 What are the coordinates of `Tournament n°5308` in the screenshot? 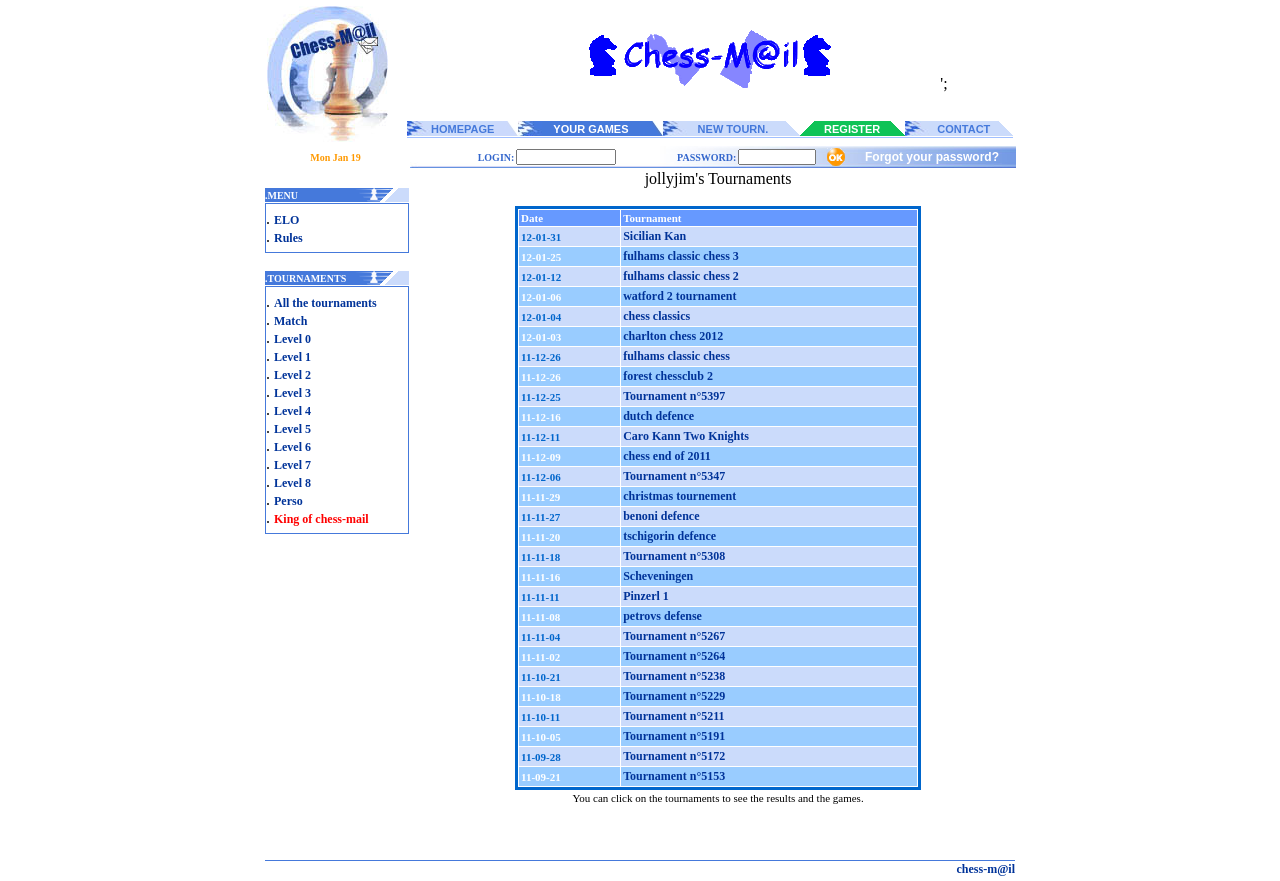 It's located at (674, 556).